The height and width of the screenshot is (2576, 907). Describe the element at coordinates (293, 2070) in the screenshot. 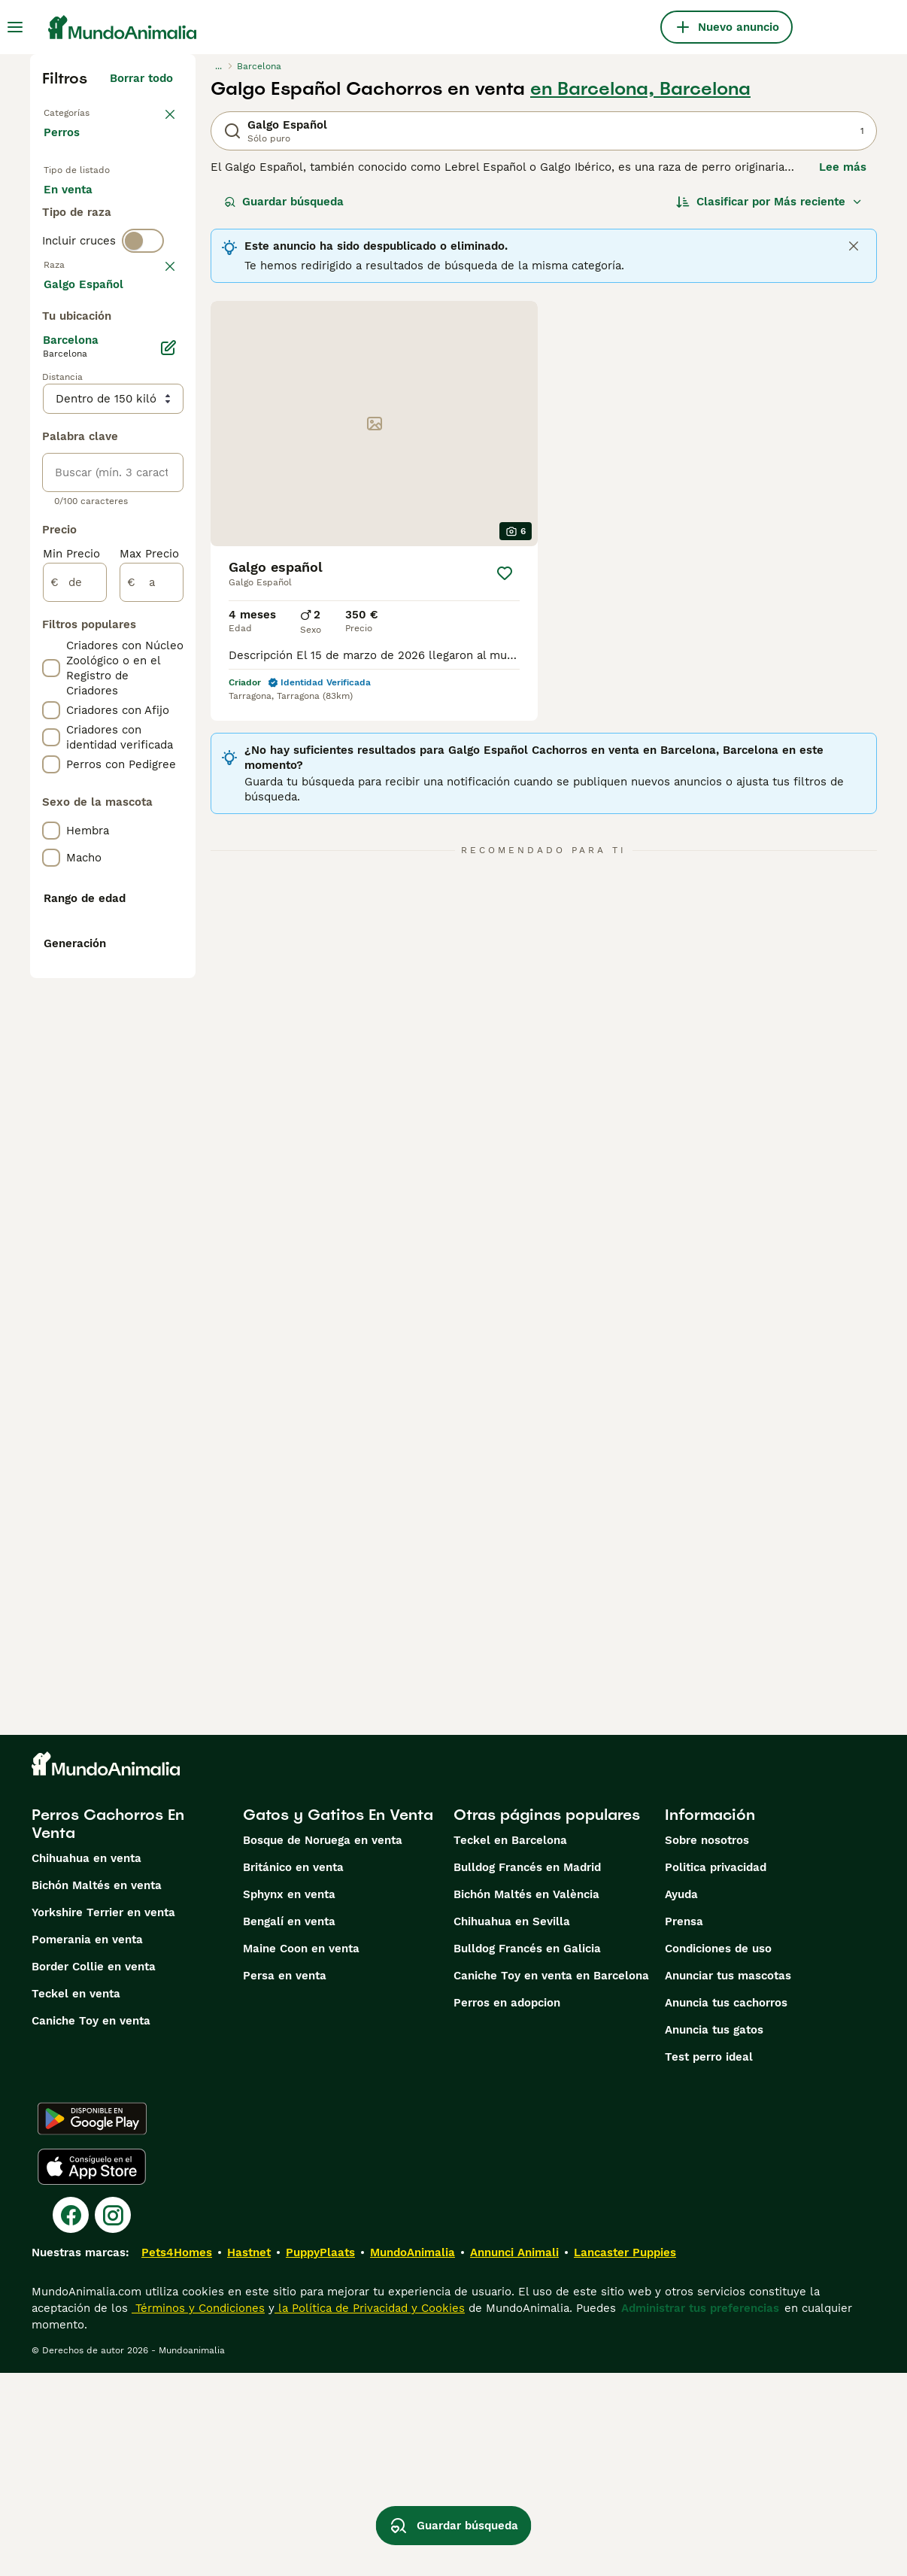

I see `Británico en venta` at that location.